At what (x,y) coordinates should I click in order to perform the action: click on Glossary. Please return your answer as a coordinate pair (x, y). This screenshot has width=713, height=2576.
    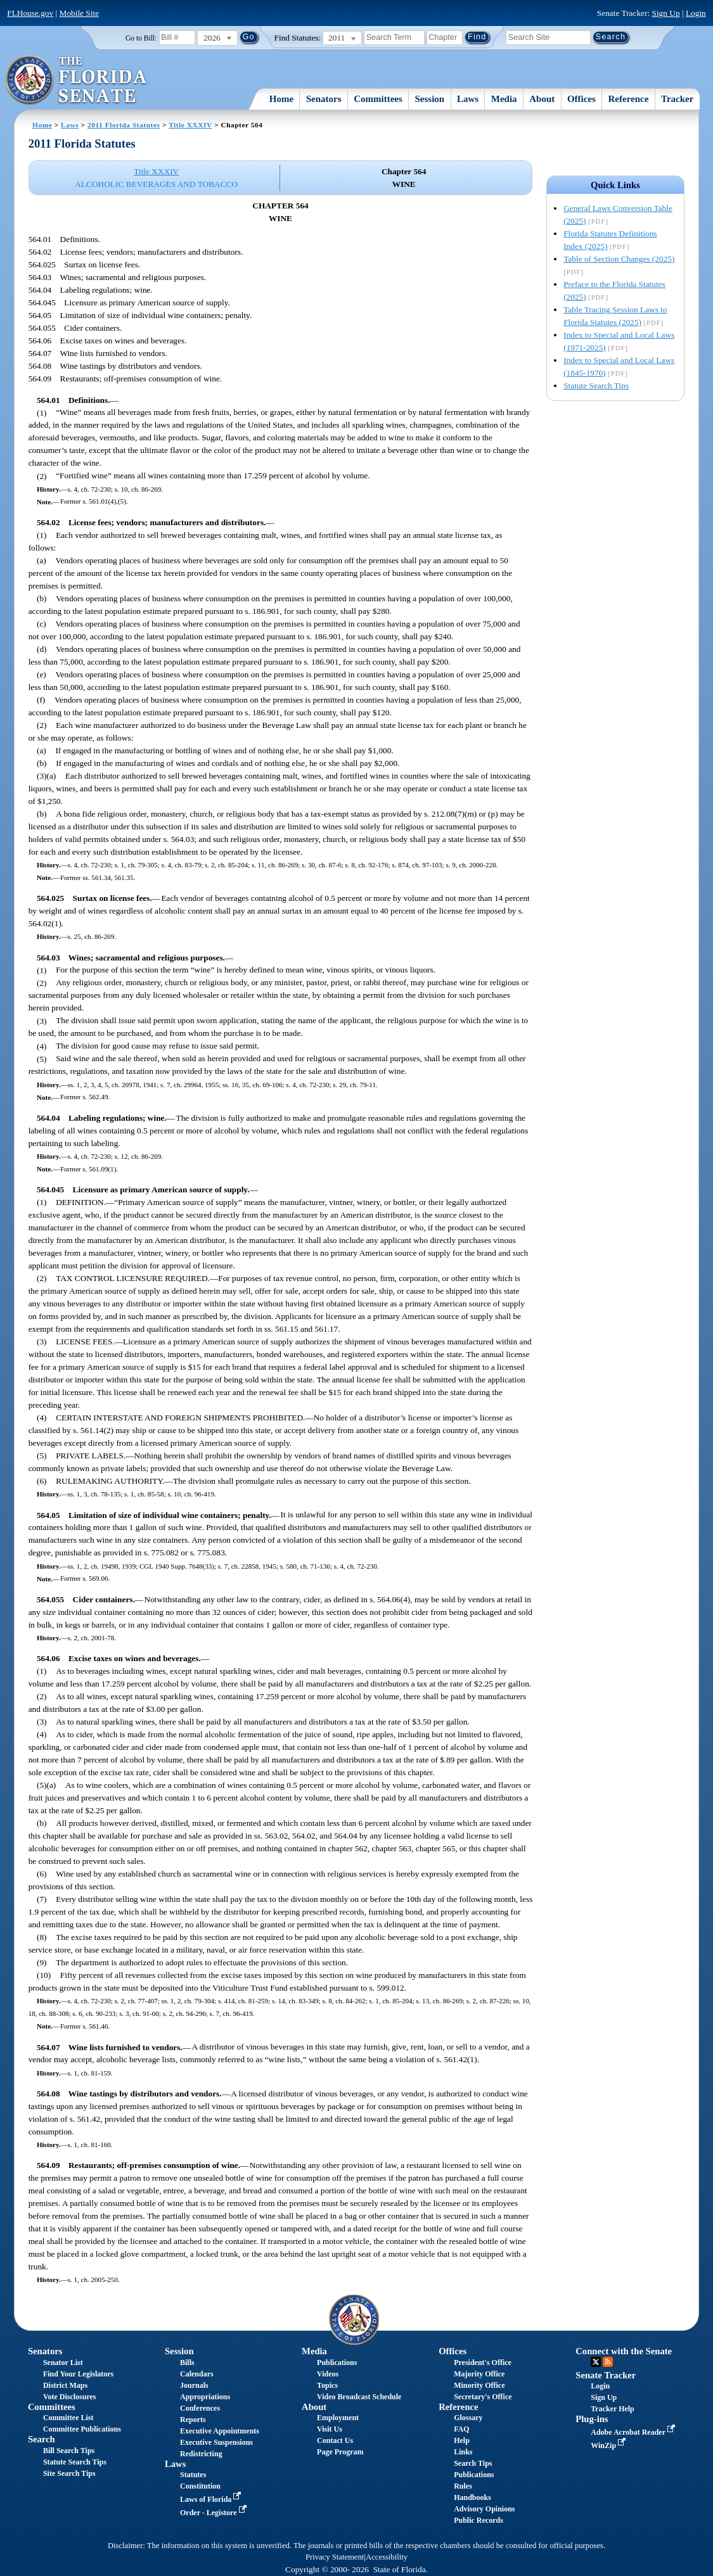
    Looking at the image, I should click on (468, 2417).